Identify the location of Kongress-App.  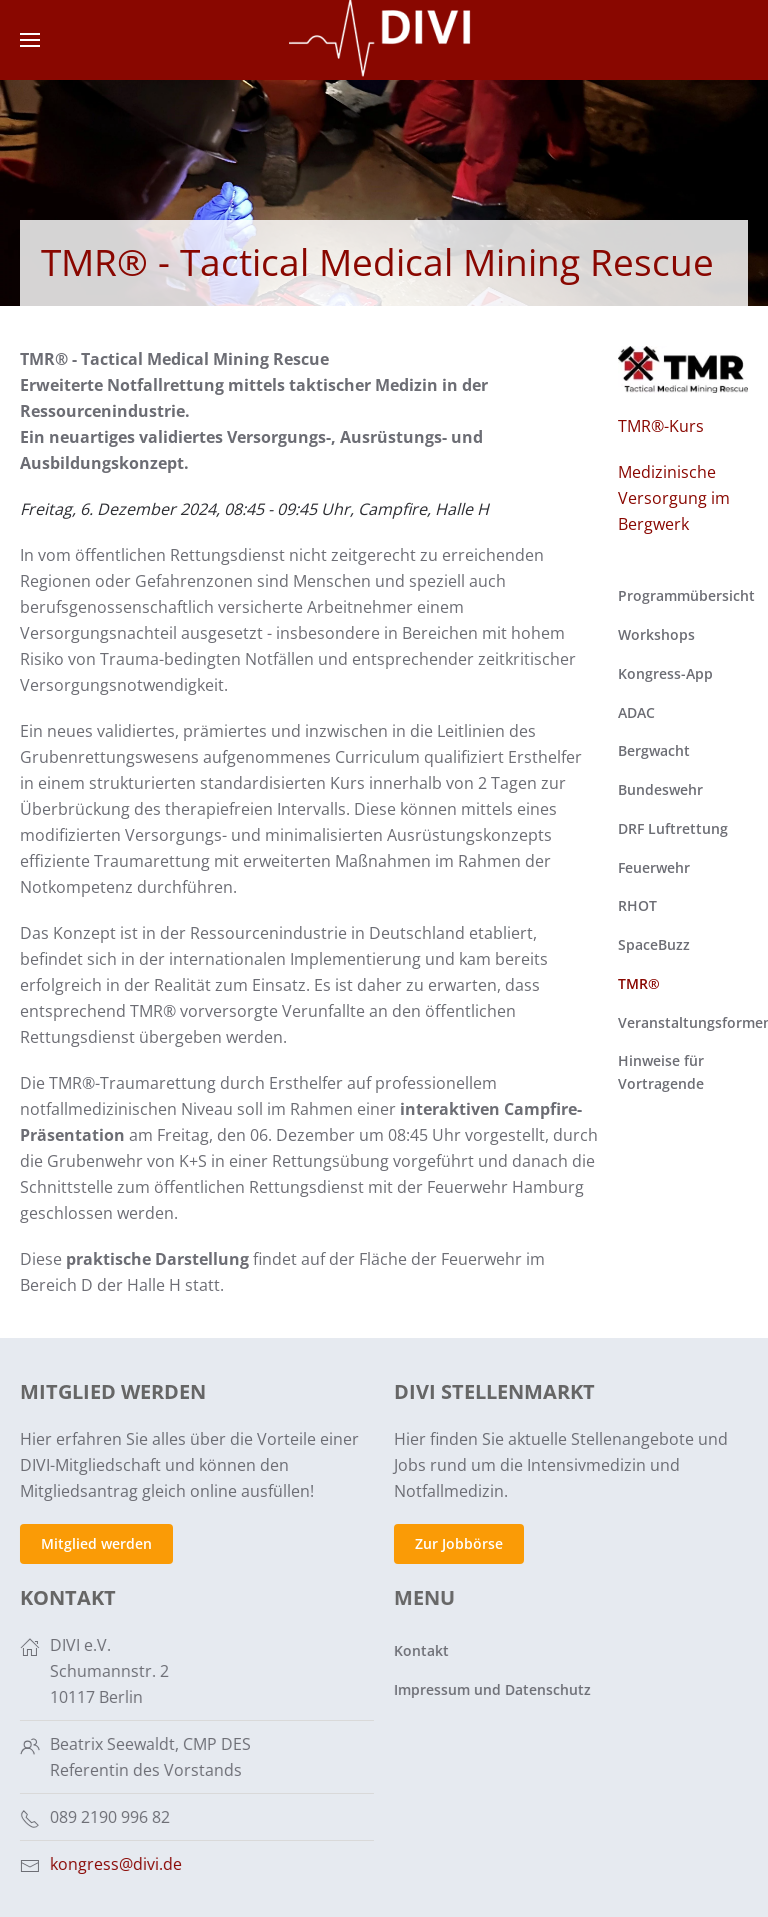
(665, 673).